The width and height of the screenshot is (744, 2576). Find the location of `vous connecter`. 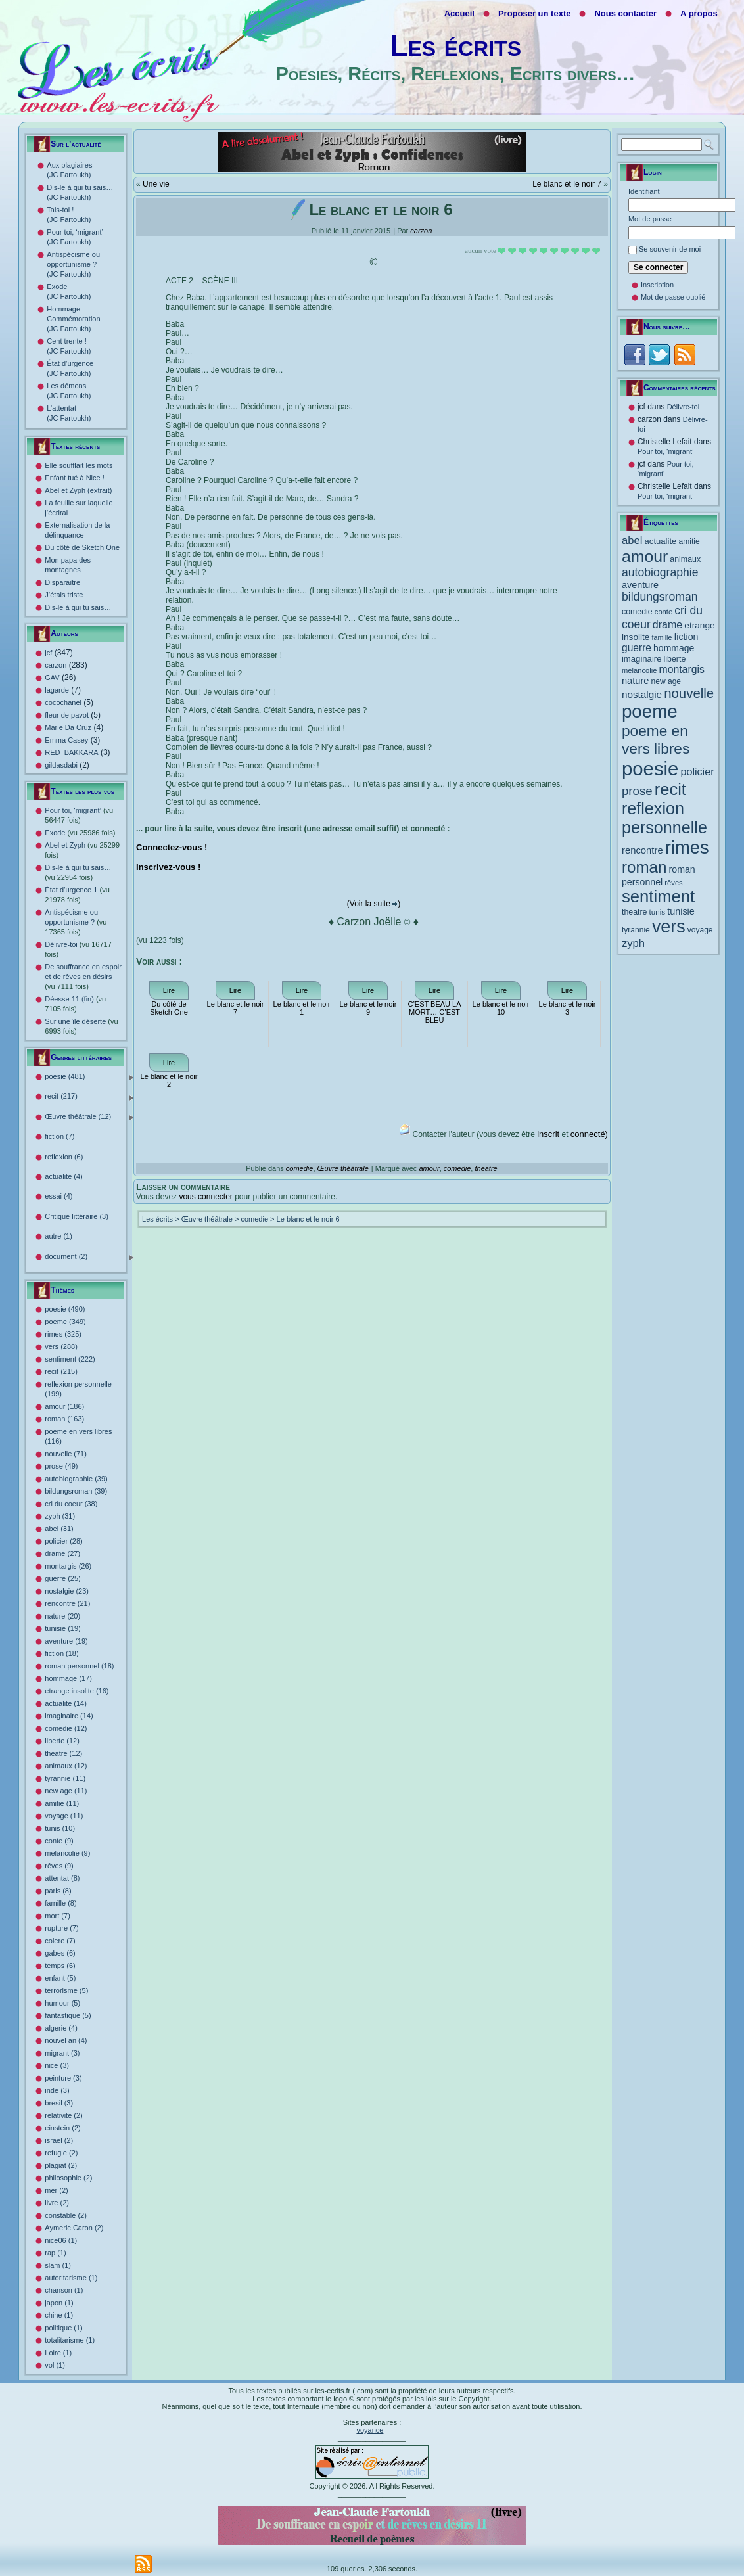

vous connecter is located at coordinates (205, 1196).